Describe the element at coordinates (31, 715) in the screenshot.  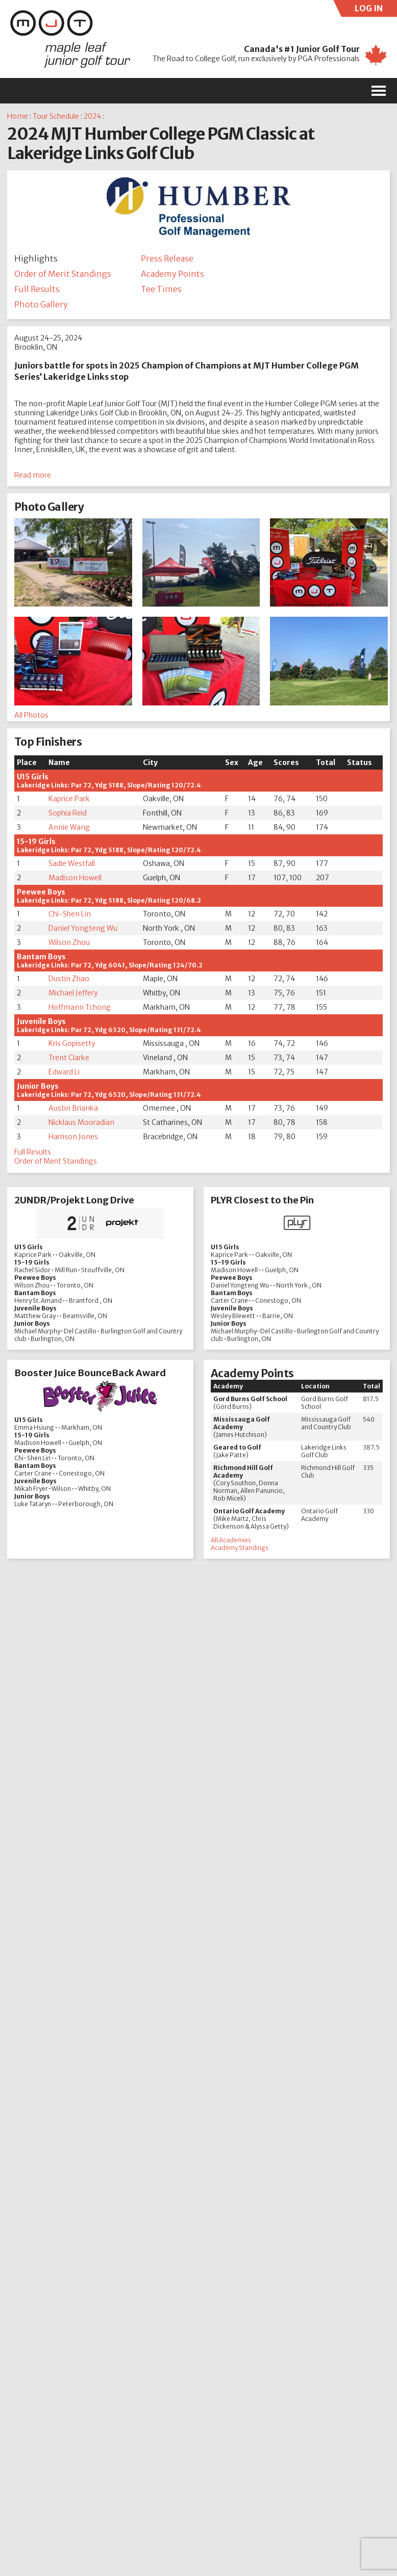
I see `All Photos` at that location.